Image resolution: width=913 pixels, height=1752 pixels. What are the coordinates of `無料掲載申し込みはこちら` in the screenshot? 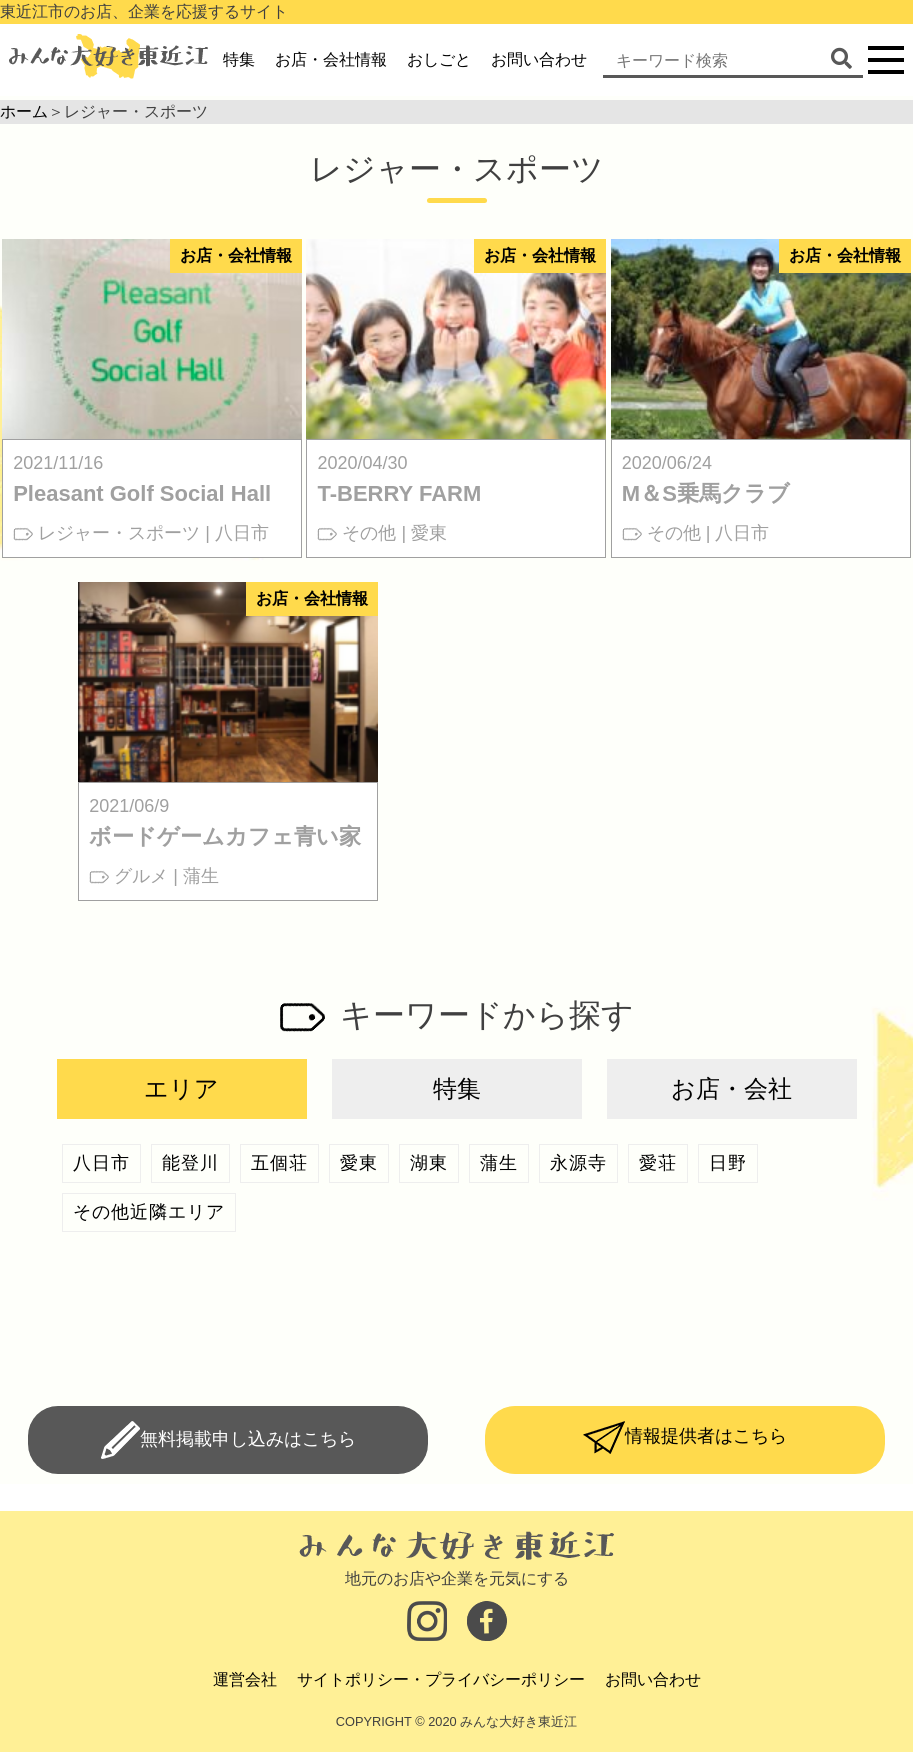 It's located at (248, 1439).